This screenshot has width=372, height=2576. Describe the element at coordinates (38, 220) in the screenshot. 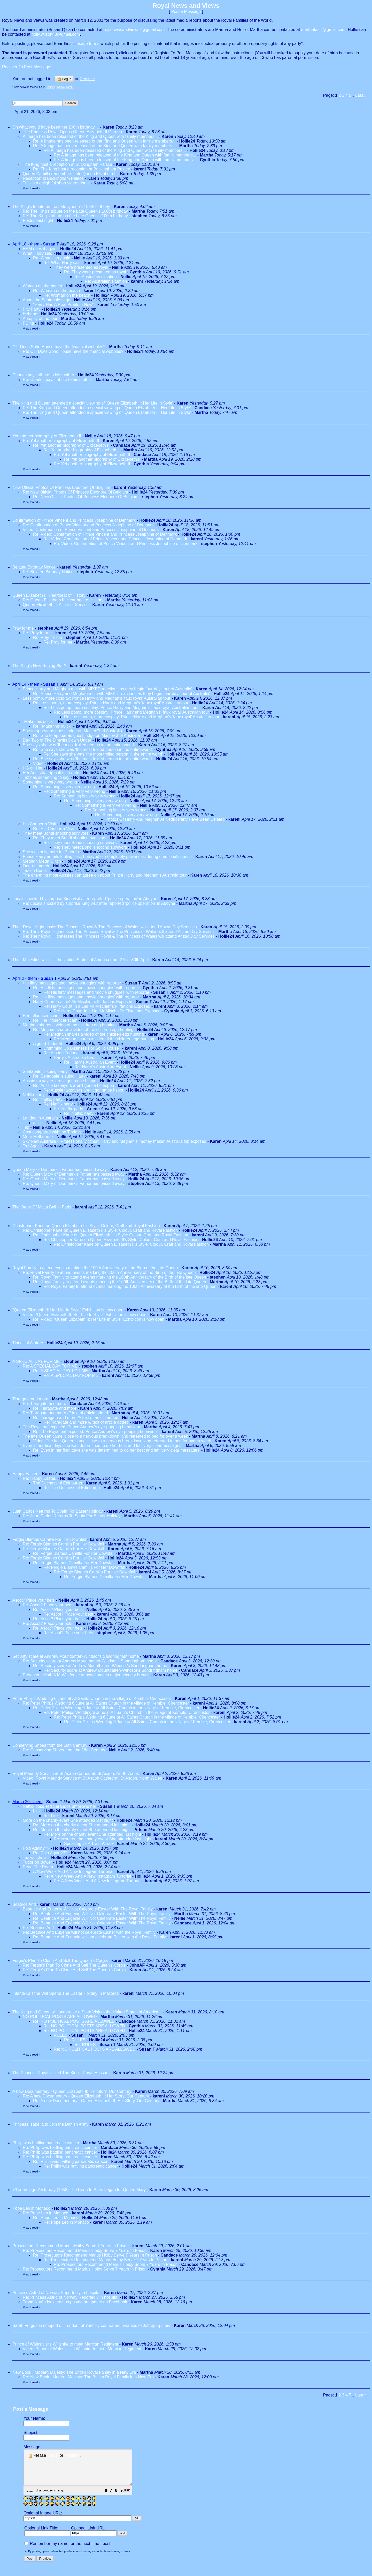

I see `Posted last night` at that location.